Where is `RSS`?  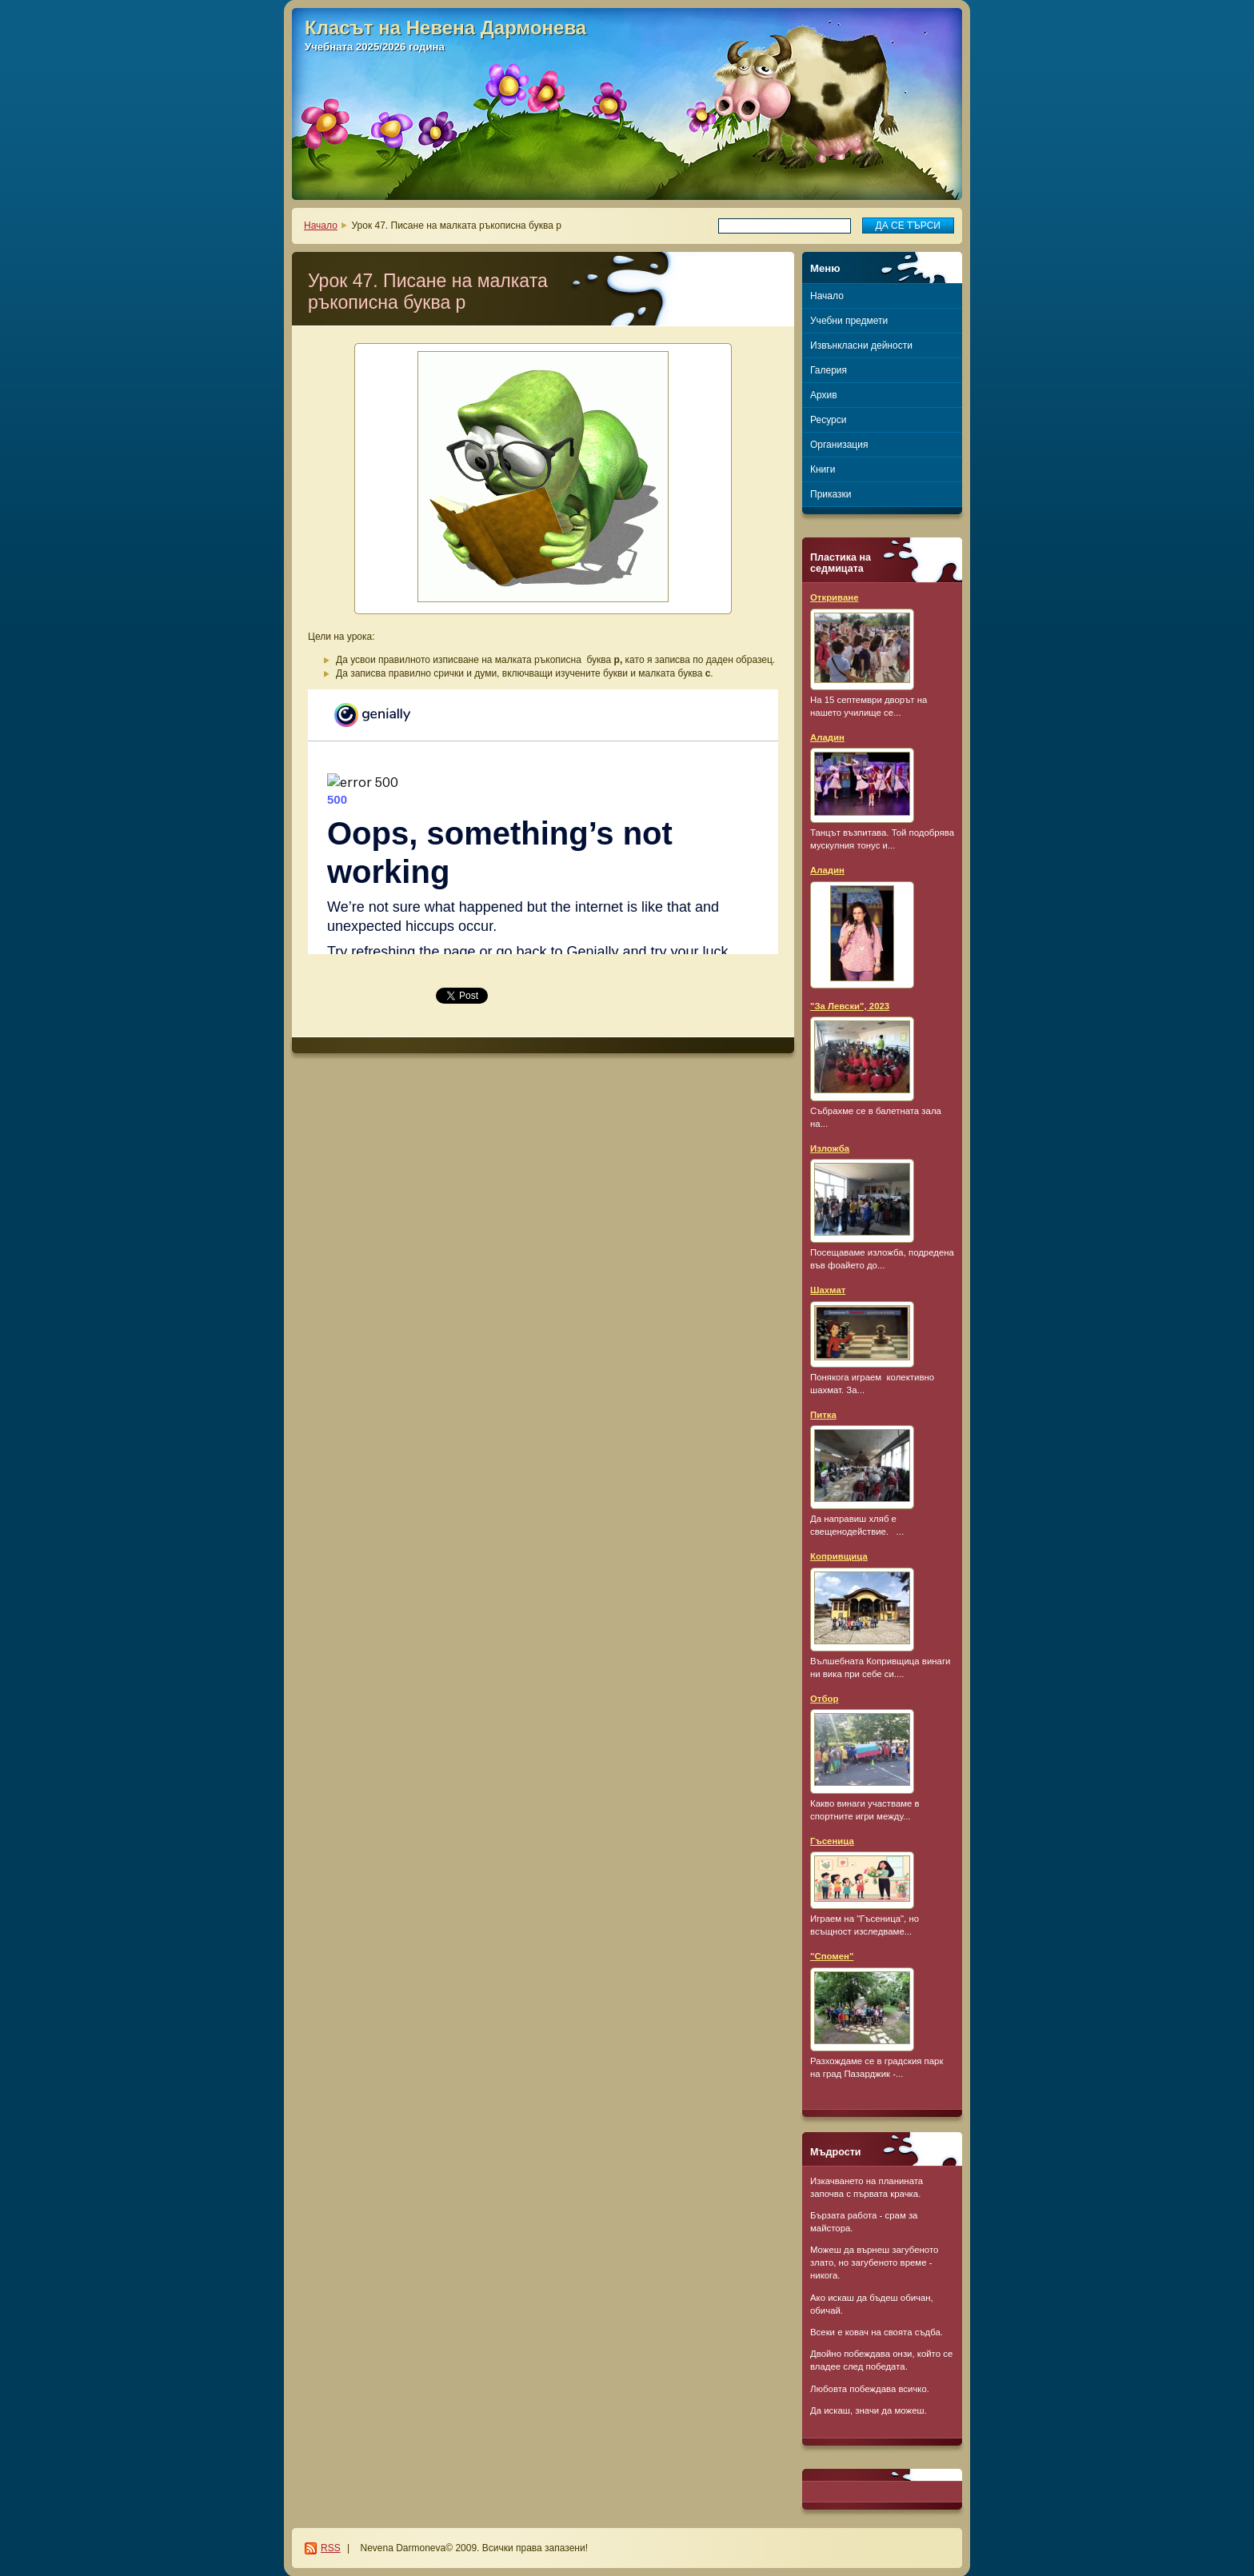 RSS is located at coordinates (331, 2548).